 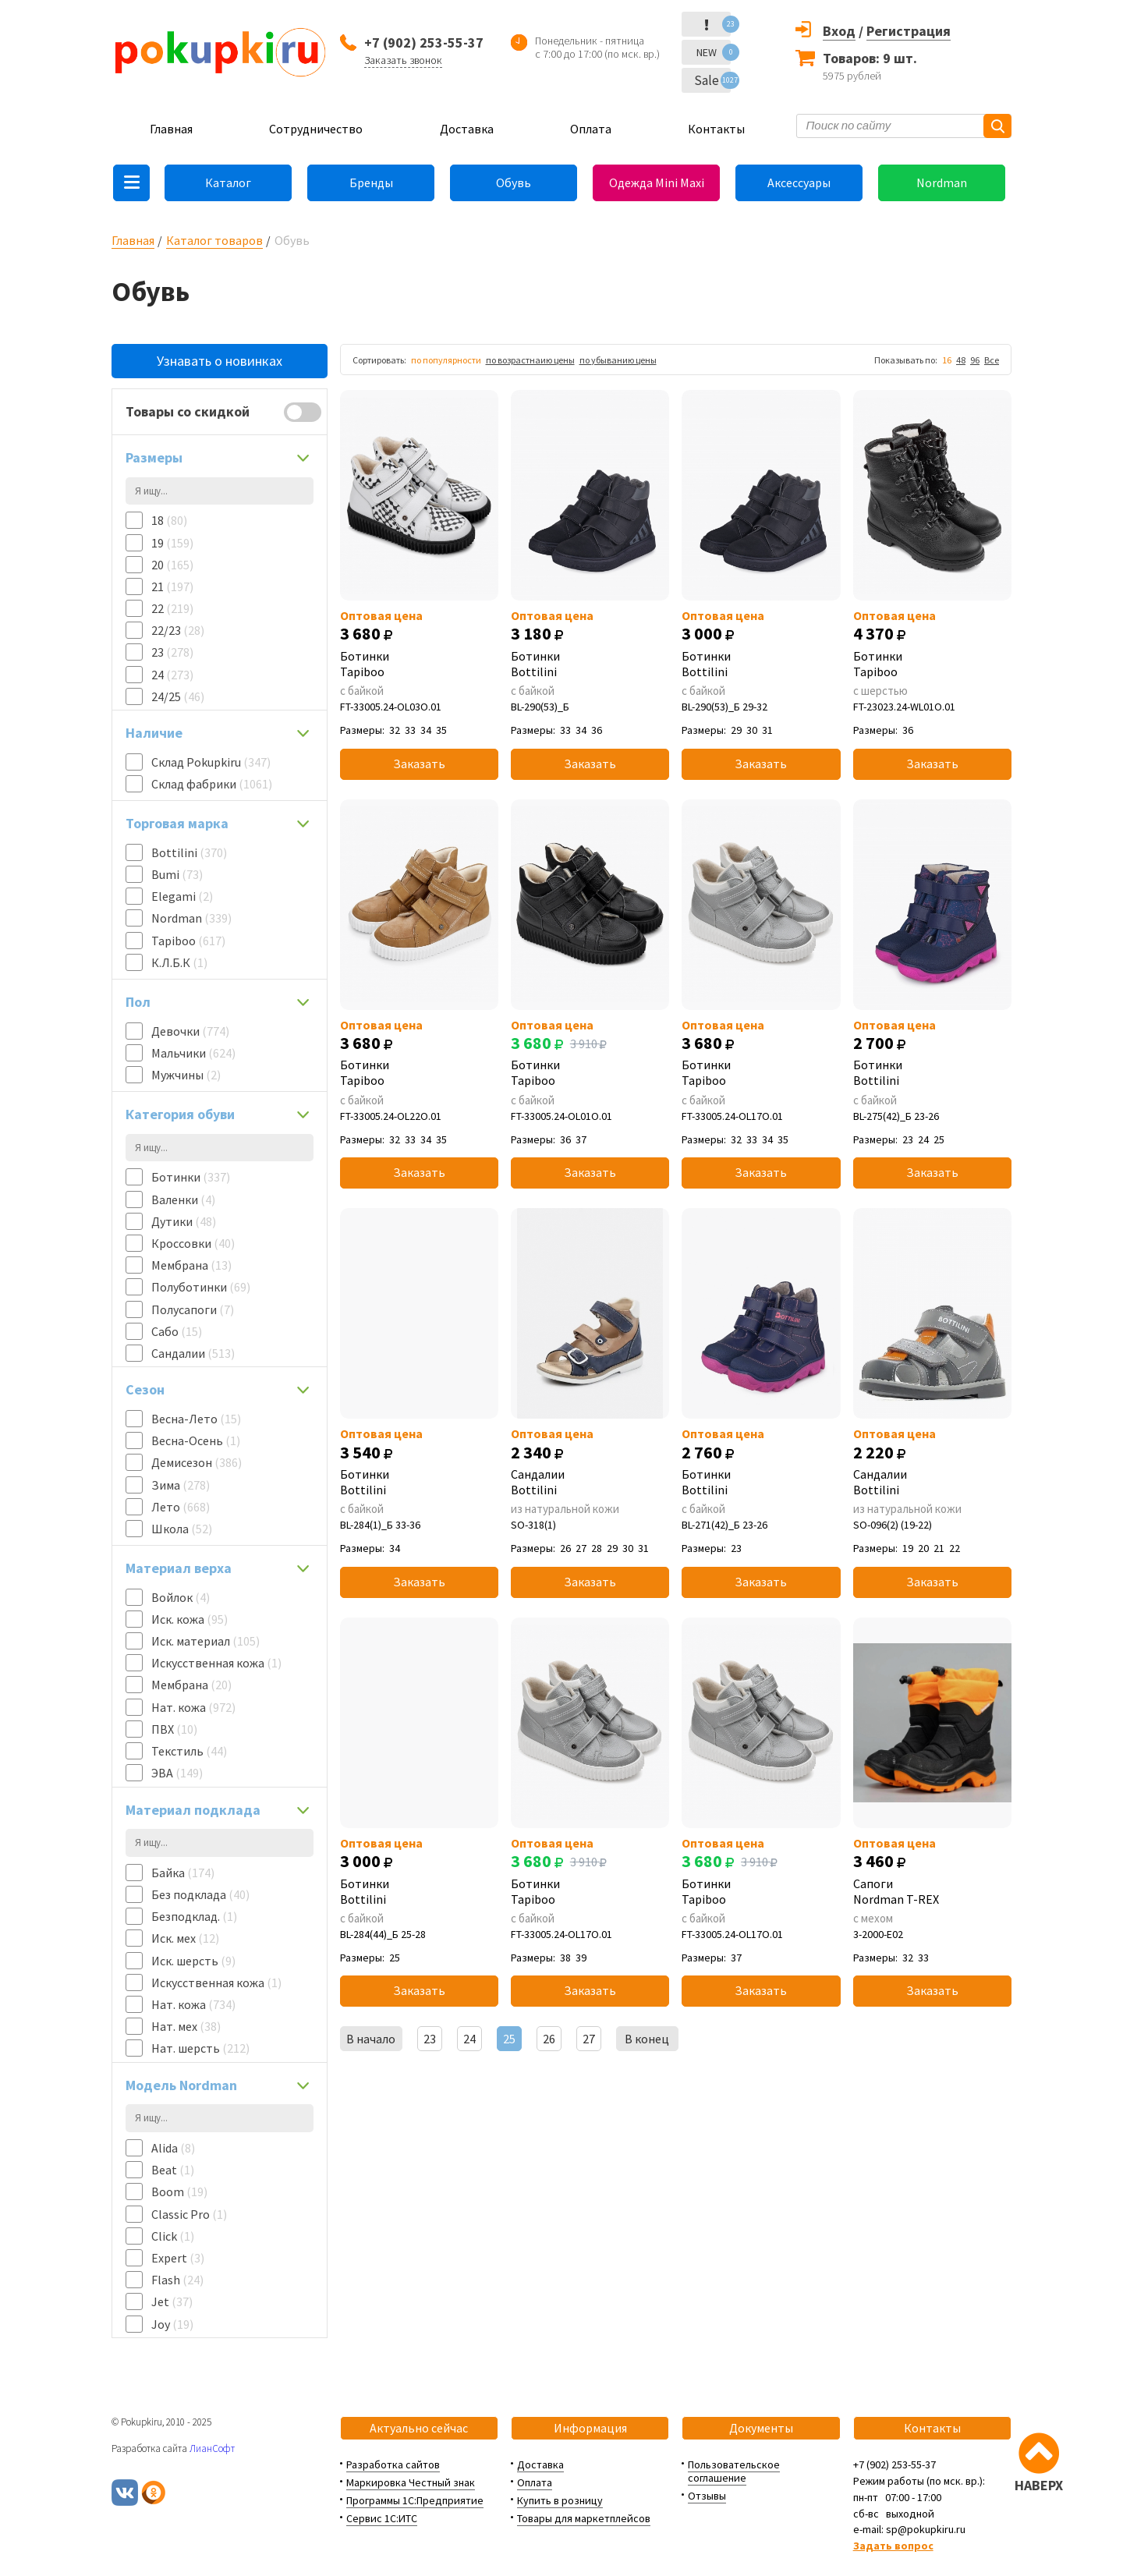 I want to click on Оплата, so click(x=590, y=128).